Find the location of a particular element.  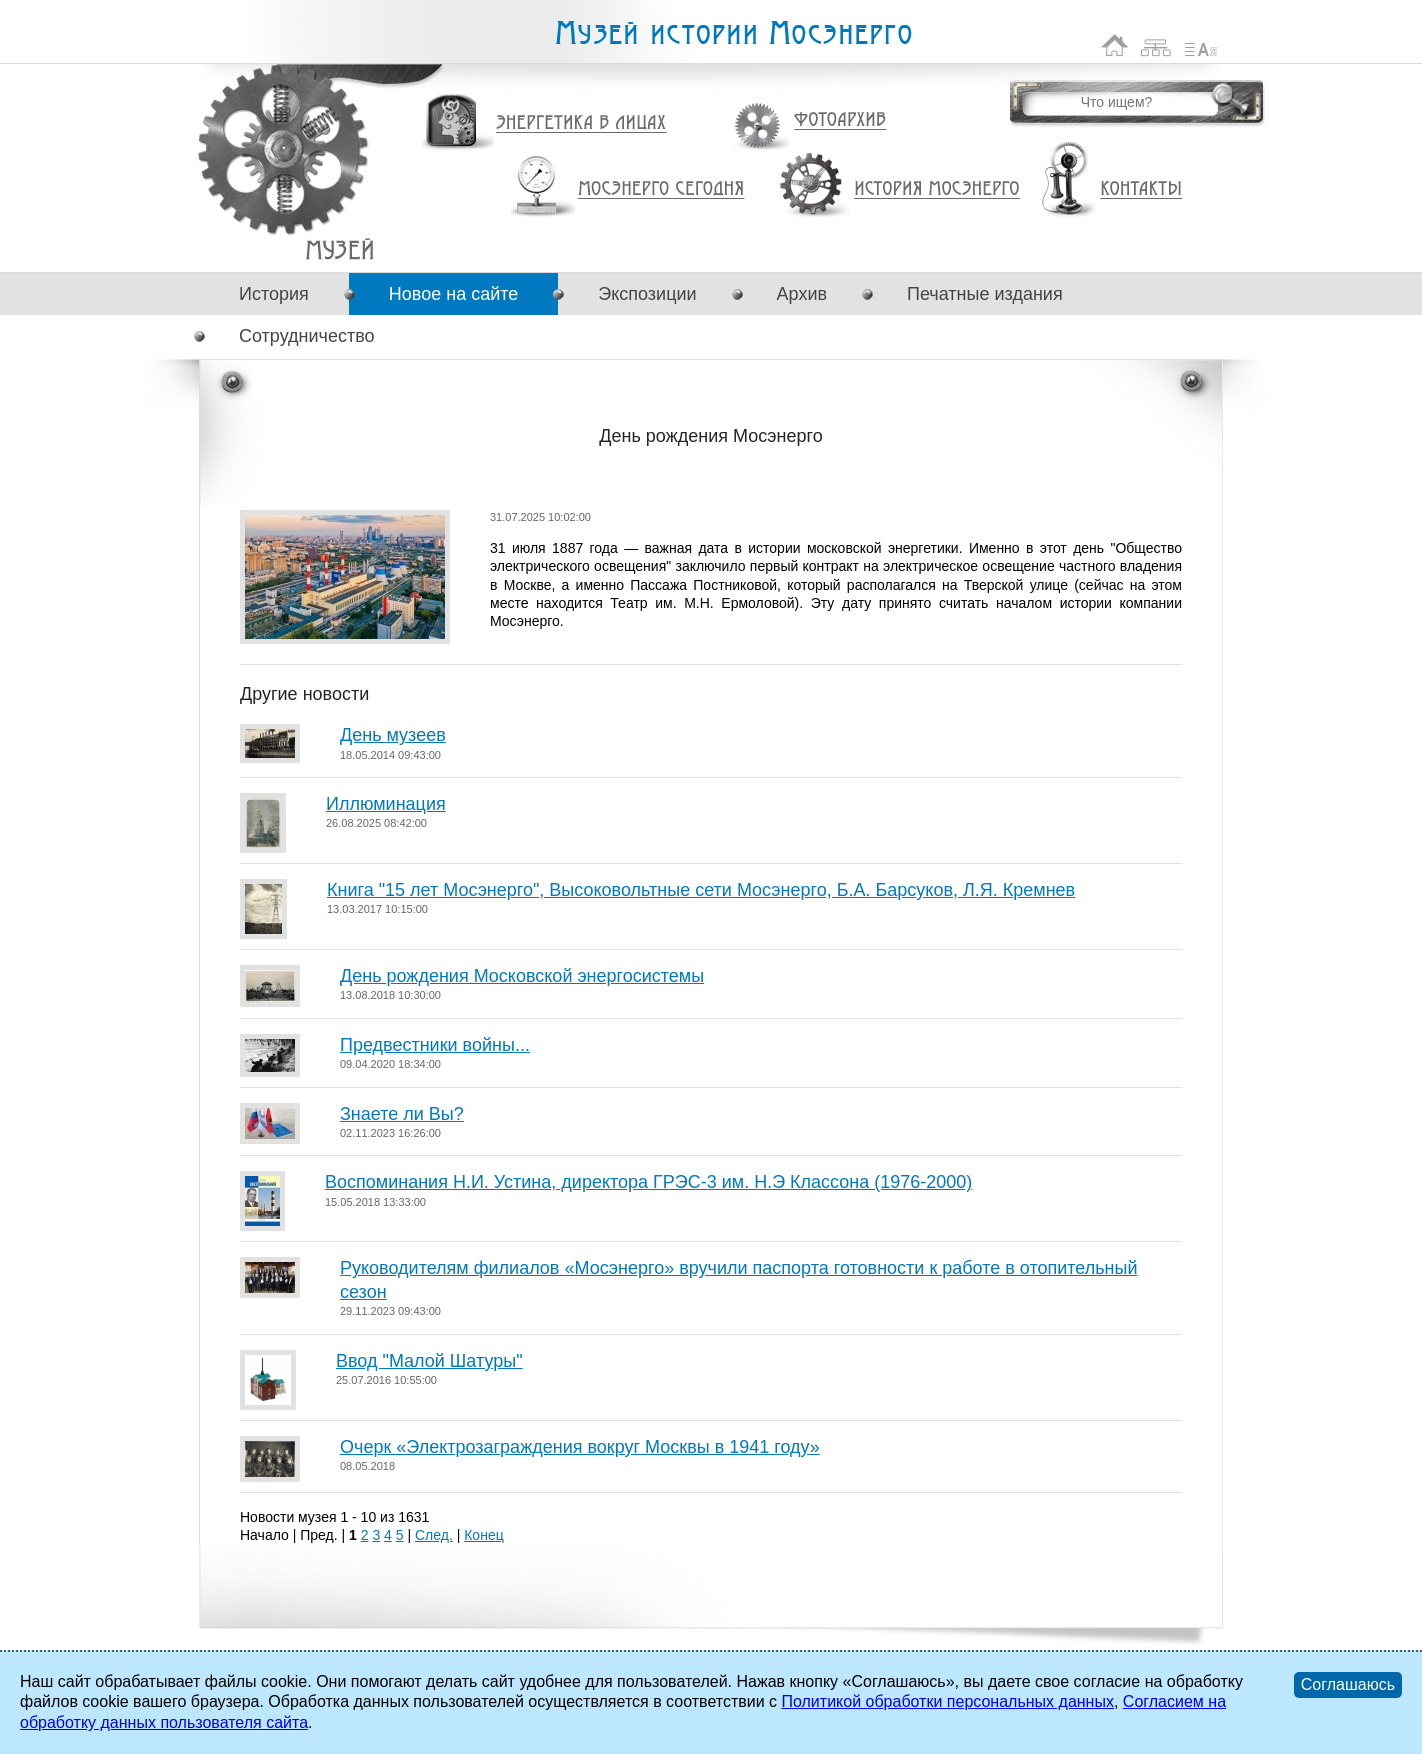

Очерк «Электрозаграждения вокруг Москвы в 1941 году» is located at coordinates (580, 1447).